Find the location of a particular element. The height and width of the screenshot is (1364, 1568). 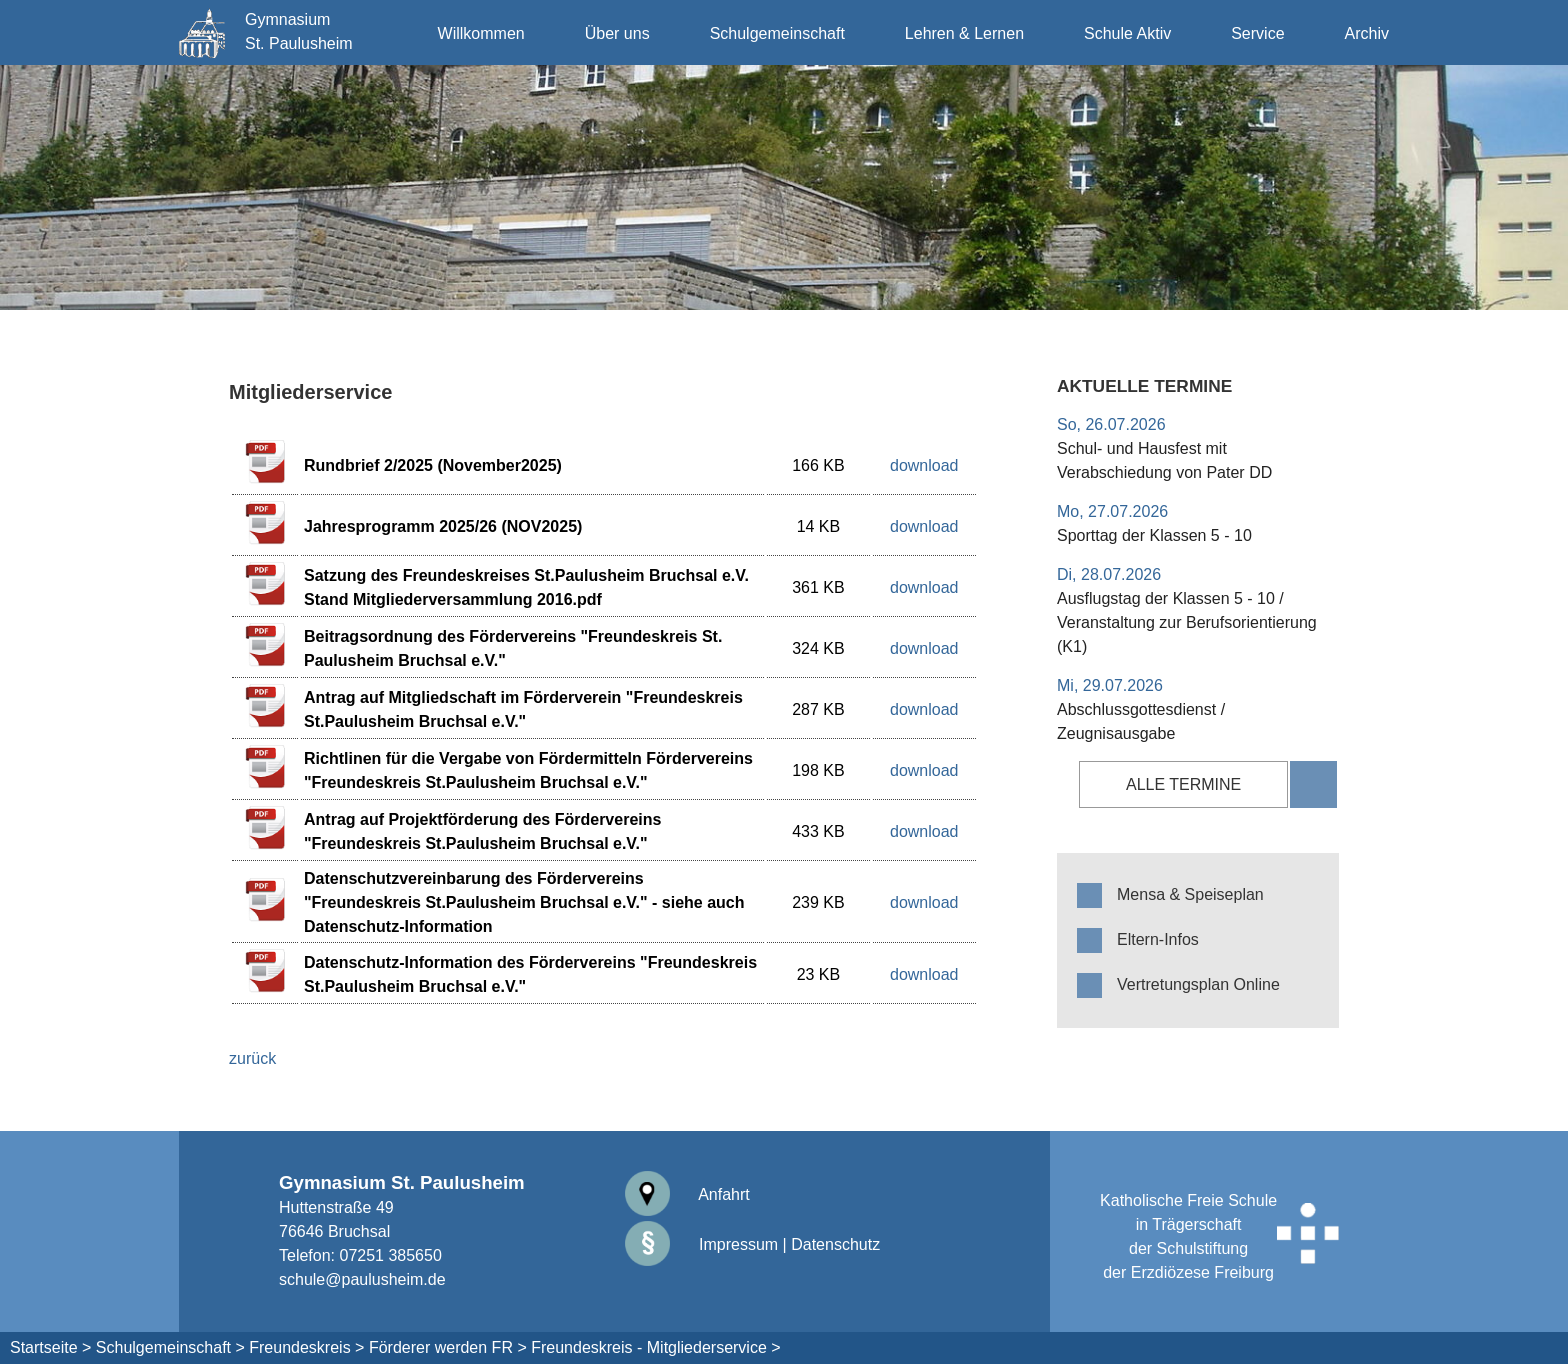

Vertretungsplan Online is located at coordinates (1198, 984).